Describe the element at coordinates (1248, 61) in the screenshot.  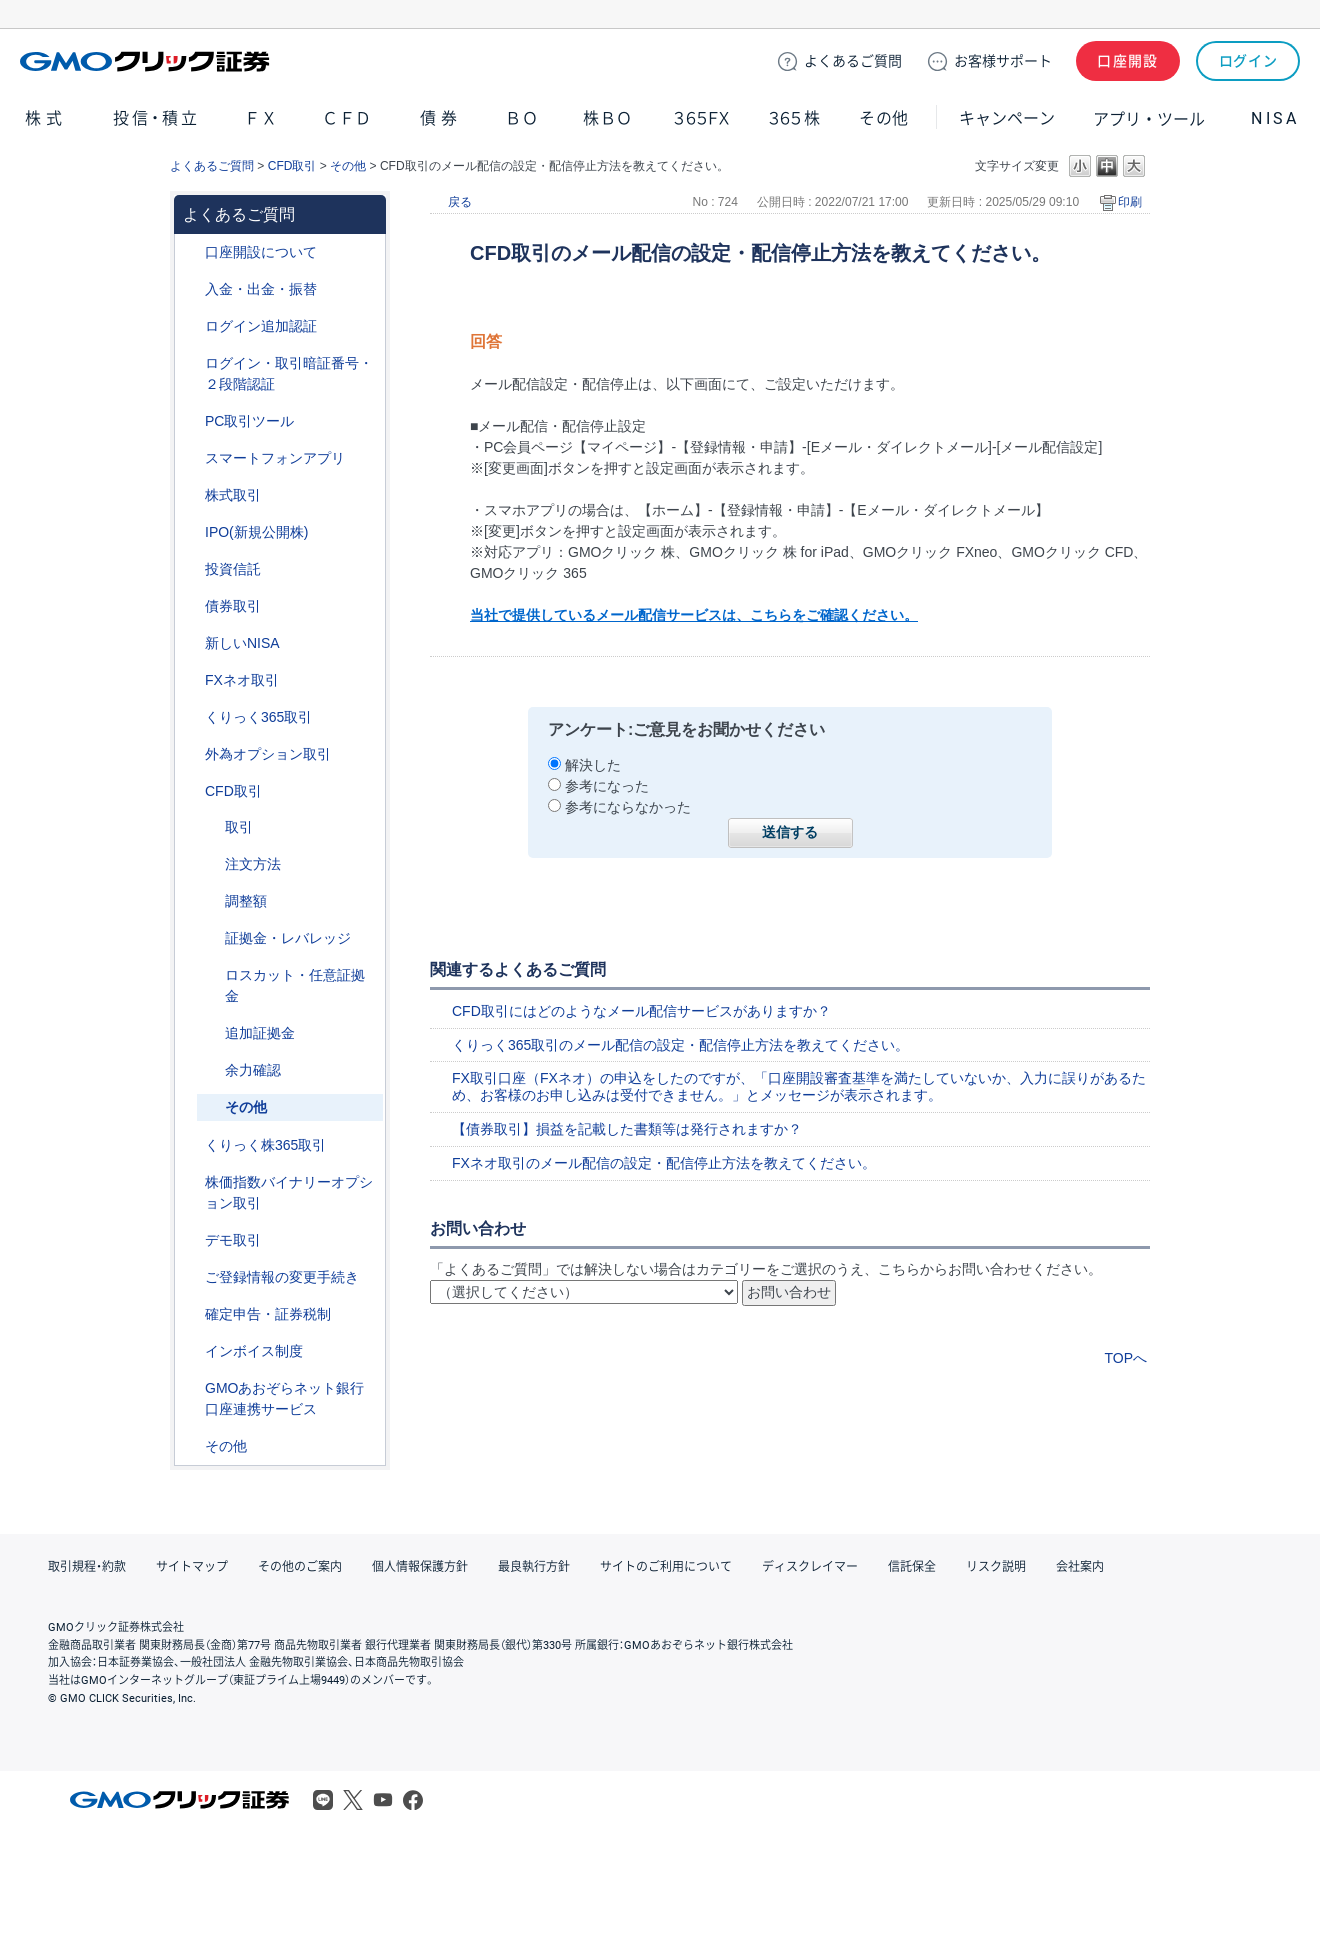
I see `ログイン` at that location.